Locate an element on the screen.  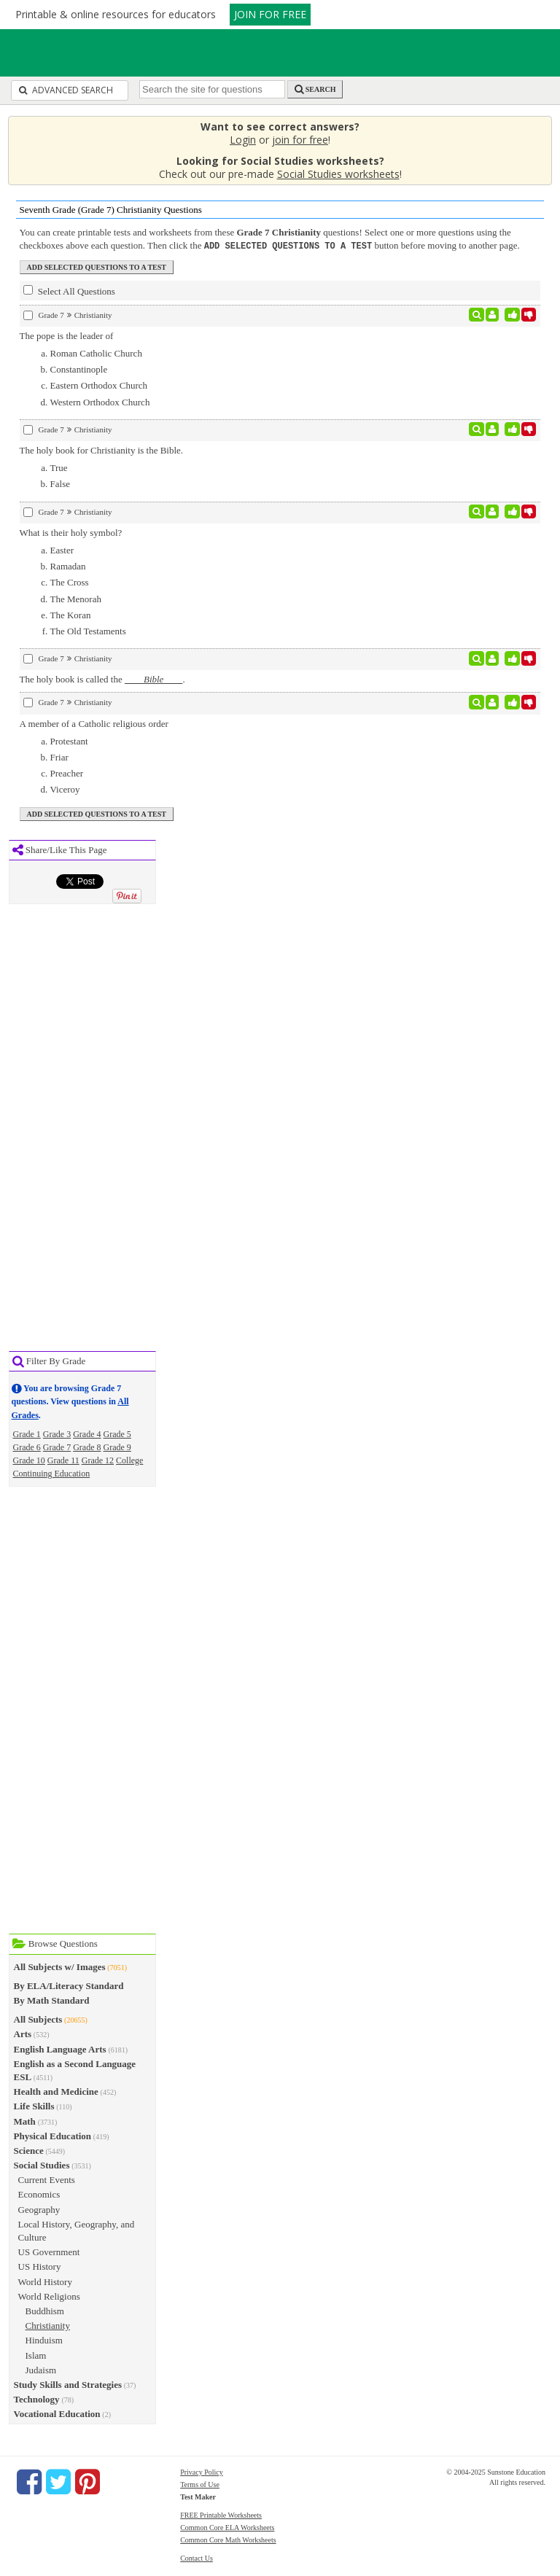
Grade 6 is located at coordinates (27, 1446).